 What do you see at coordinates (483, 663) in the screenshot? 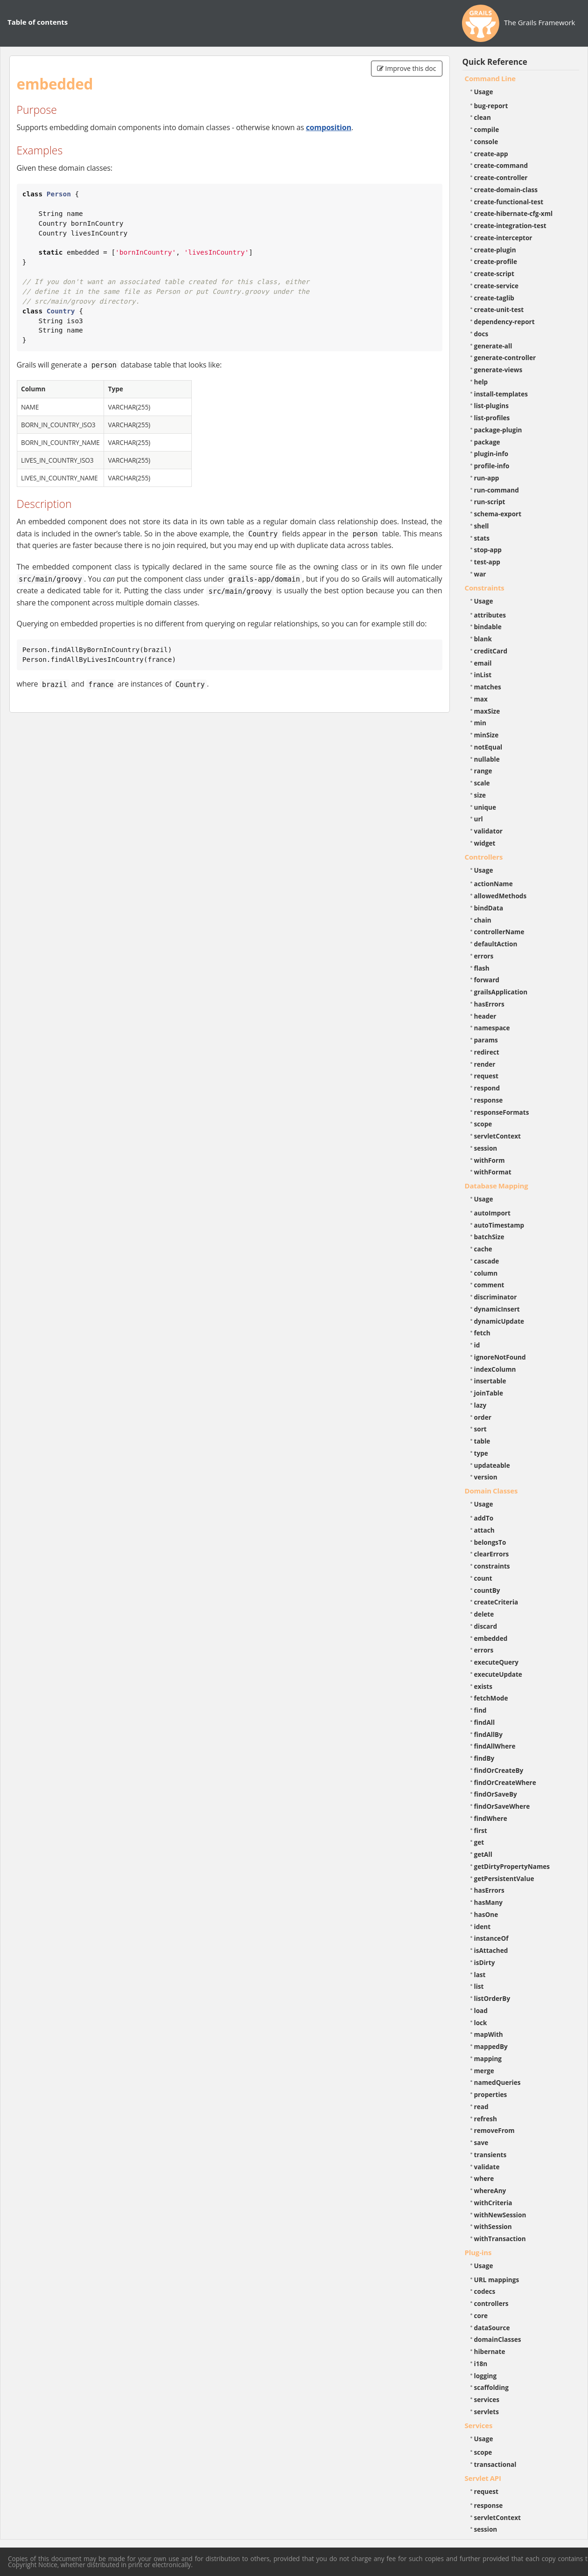
I see `email` at bounding box center [483, 663].